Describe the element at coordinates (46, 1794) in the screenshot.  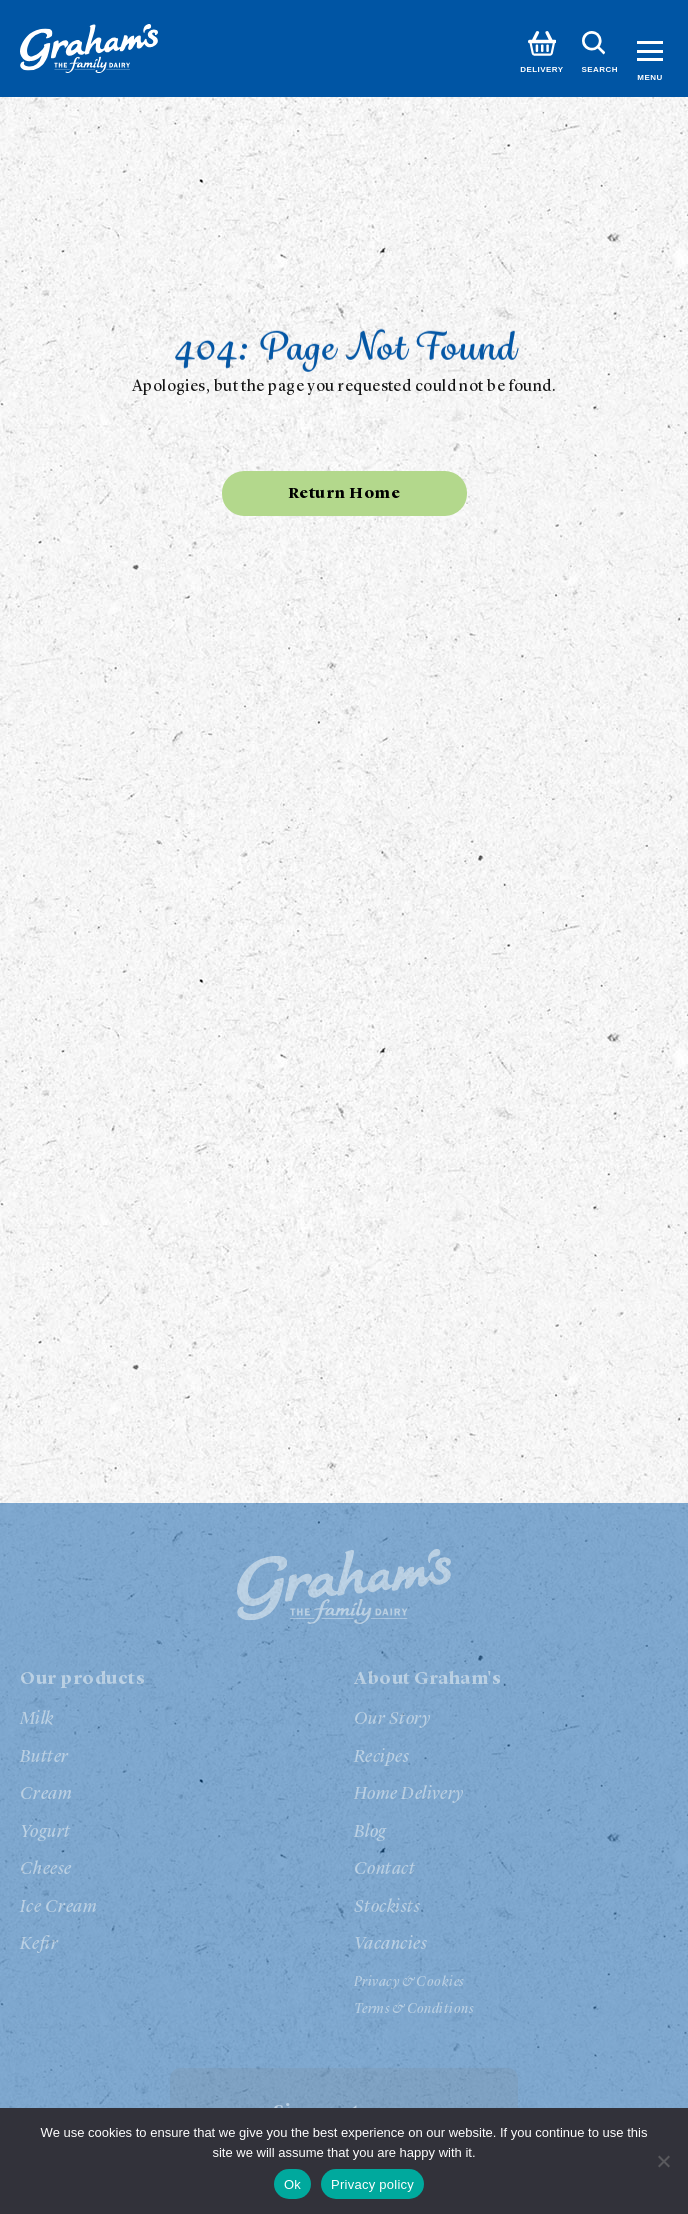
I see `Cream` at that location.